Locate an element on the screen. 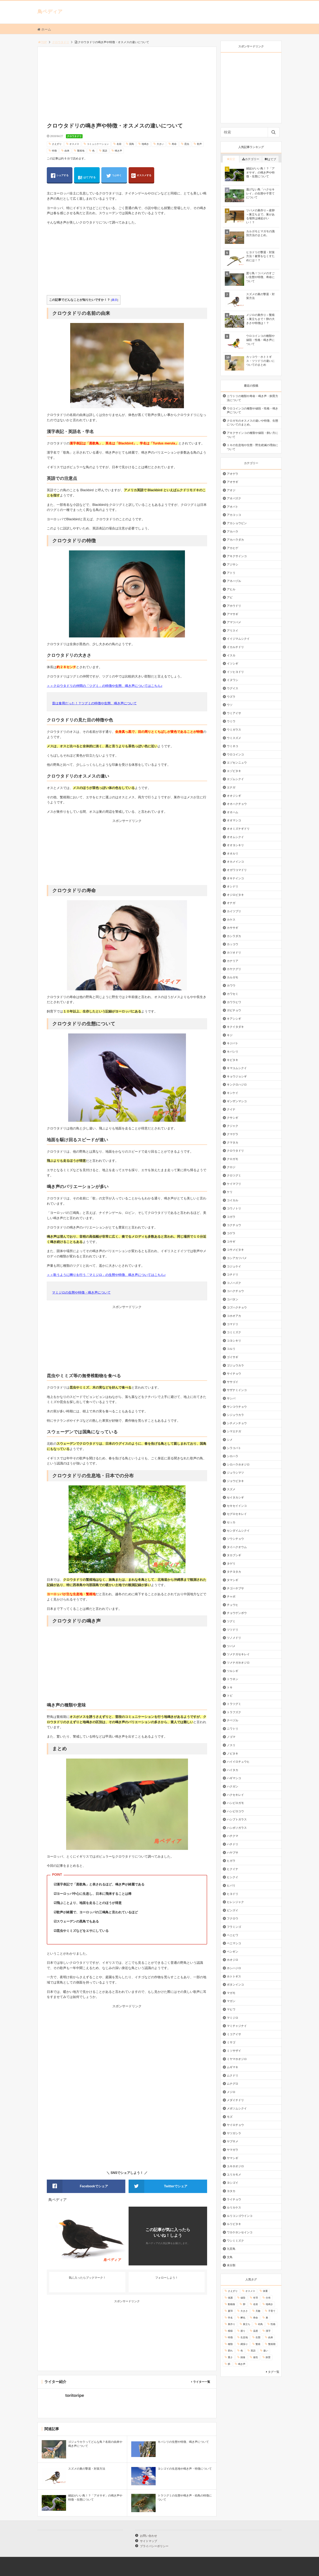 This screenshot has height=2576, width=319. シロハラ is located at coordinates (232, 1456).